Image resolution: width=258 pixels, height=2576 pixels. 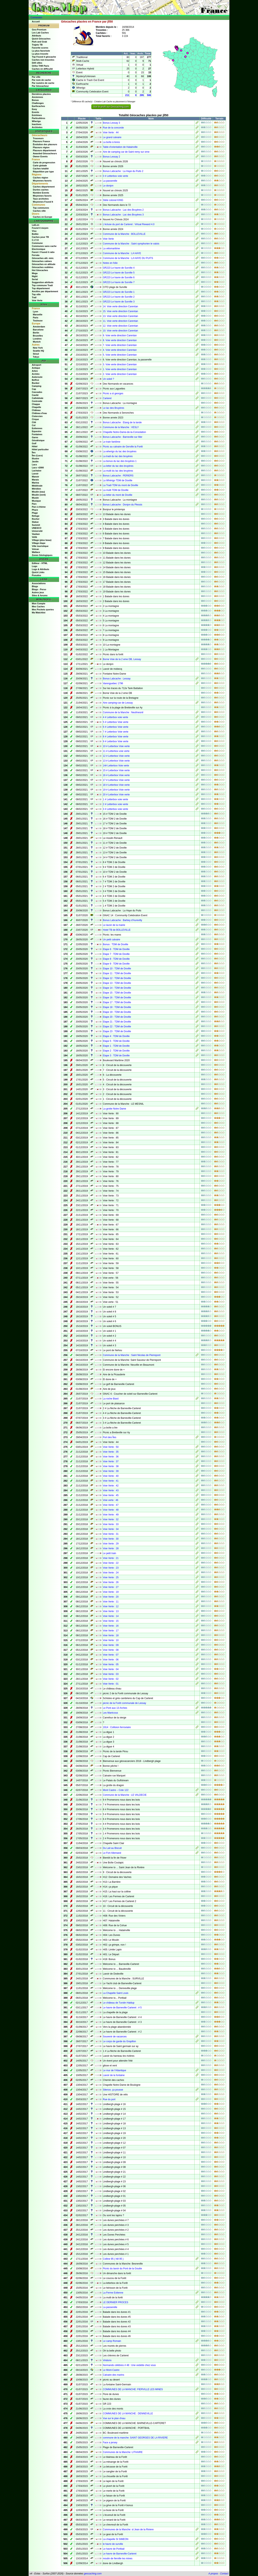 I want to click on Carte de progression, so click(x=44, y=162).